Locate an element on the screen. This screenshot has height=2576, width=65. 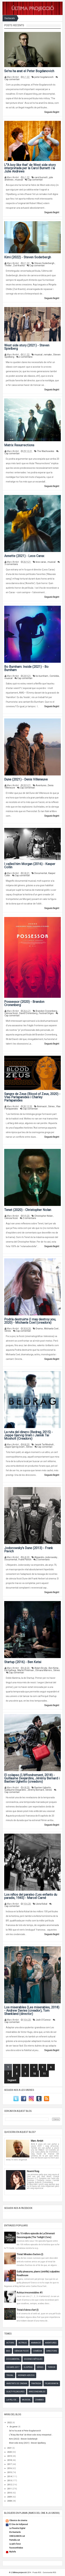
Ben Ketai is located at coordinates (54, 1668).